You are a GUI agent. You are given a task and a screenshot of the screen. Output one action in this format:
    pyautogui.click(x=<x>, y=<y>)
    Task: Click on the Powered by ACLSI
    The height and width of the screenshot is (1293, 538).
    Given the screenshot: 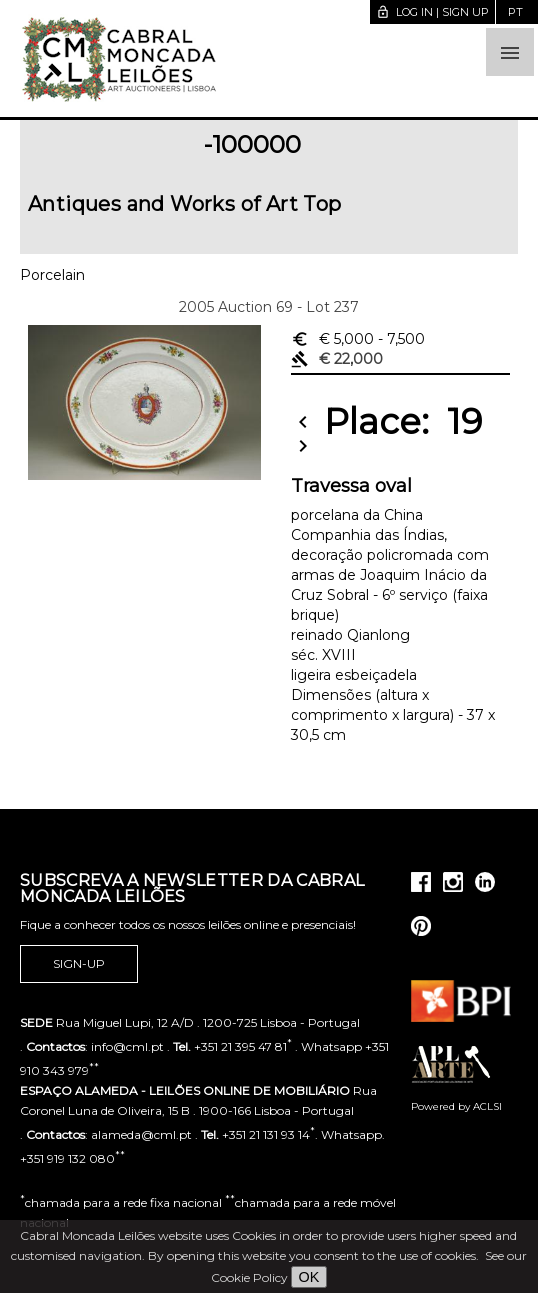 What is the action you would take?
    pyautogui.click(x=456, y=1106)
    